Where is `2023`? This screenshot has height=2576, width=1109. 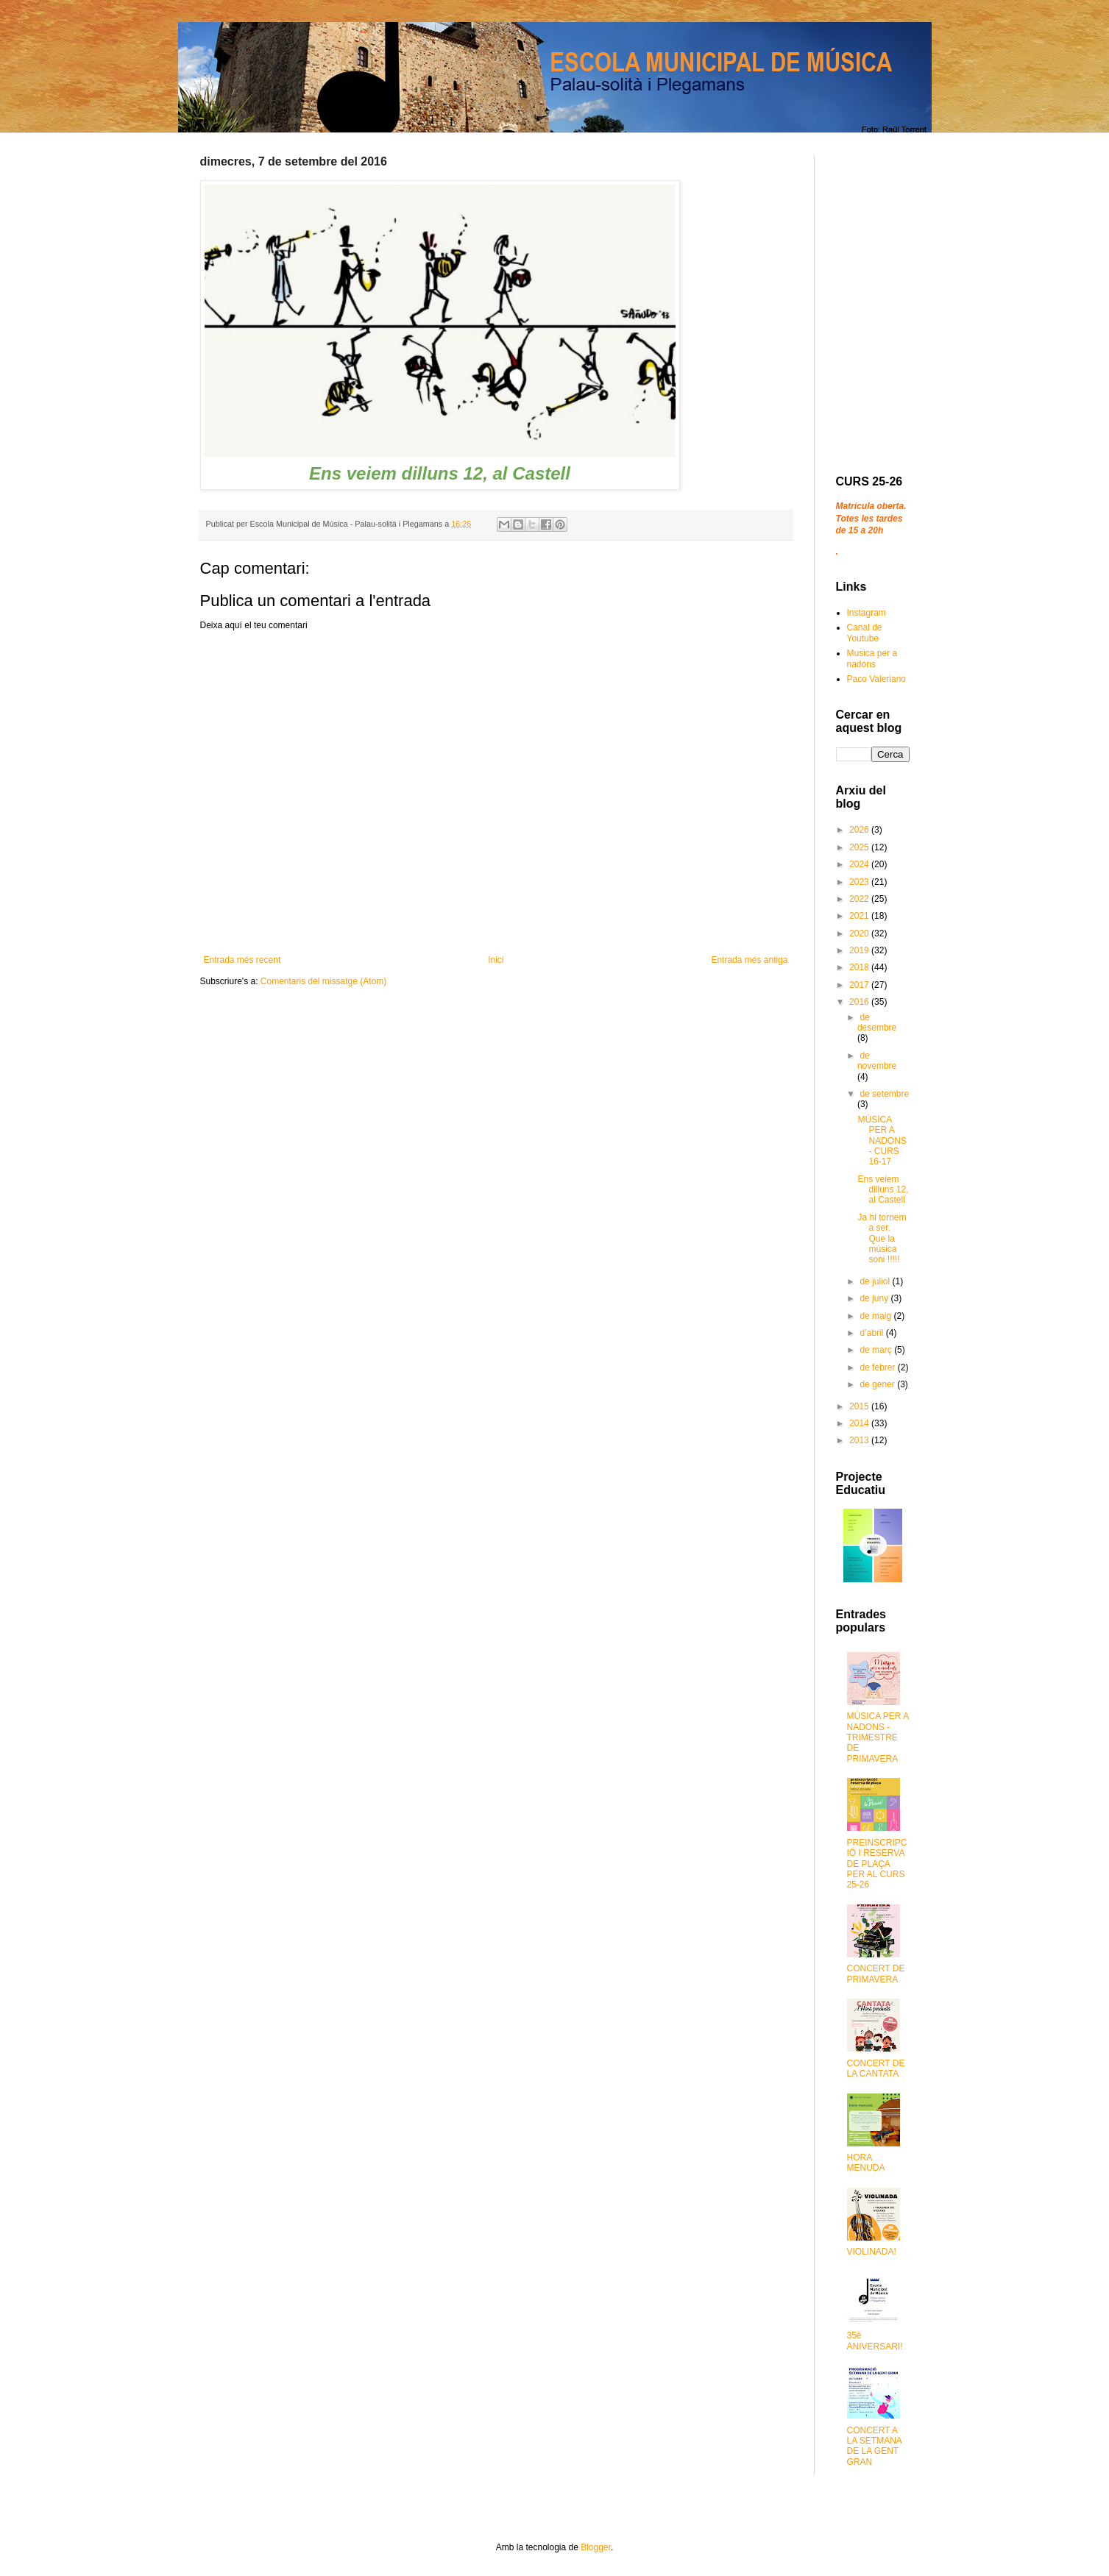 2023 is located at coordinates (860, 882).